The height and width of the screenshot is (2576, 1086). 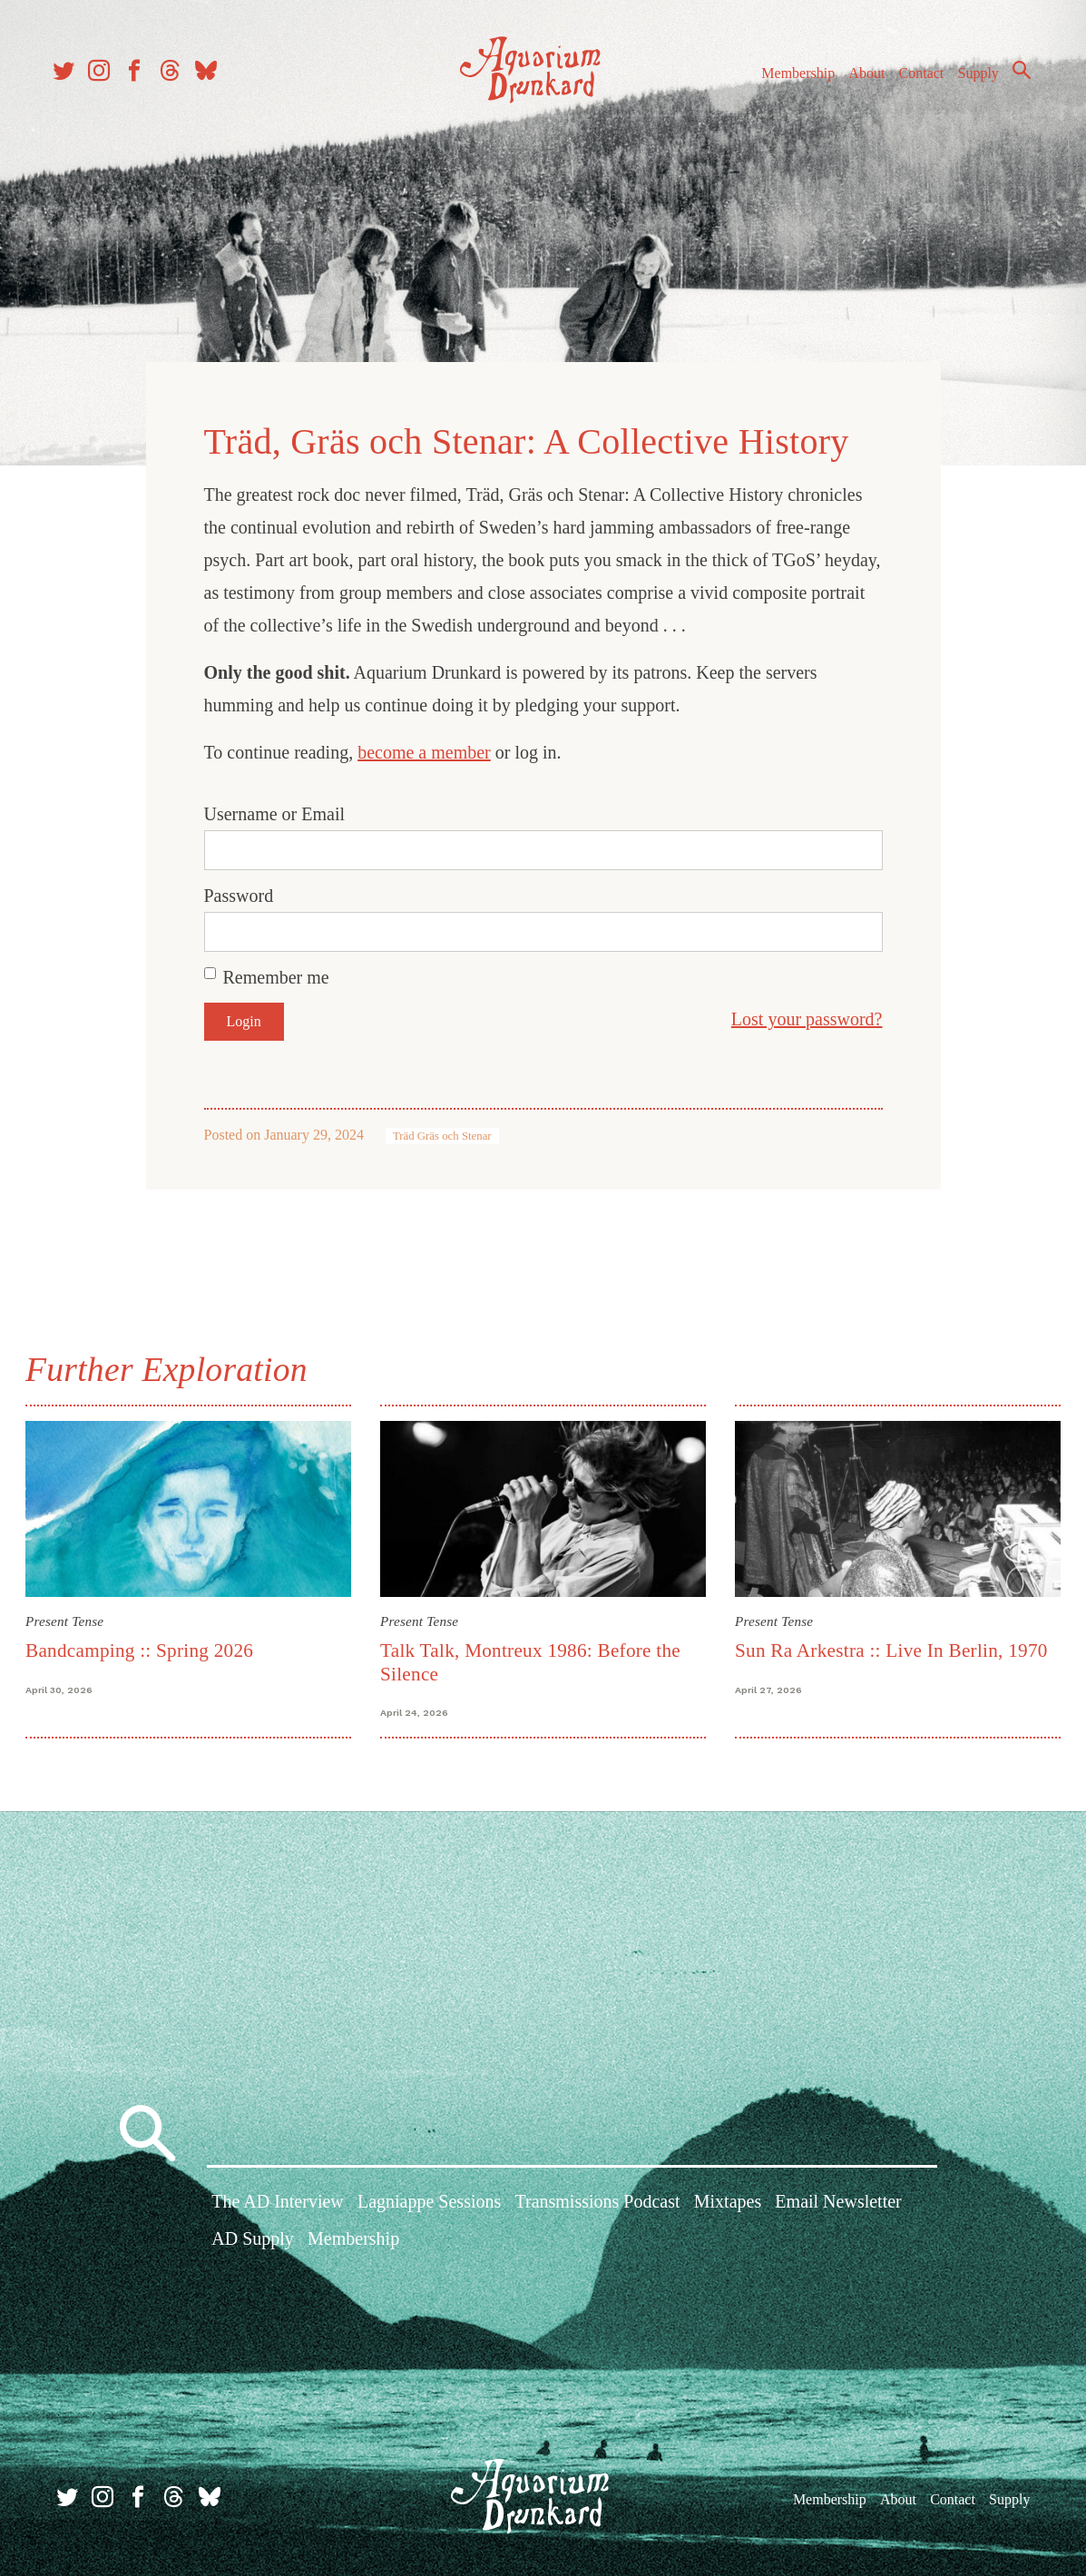 I want to click on Membership, so click(x=790, y=80).